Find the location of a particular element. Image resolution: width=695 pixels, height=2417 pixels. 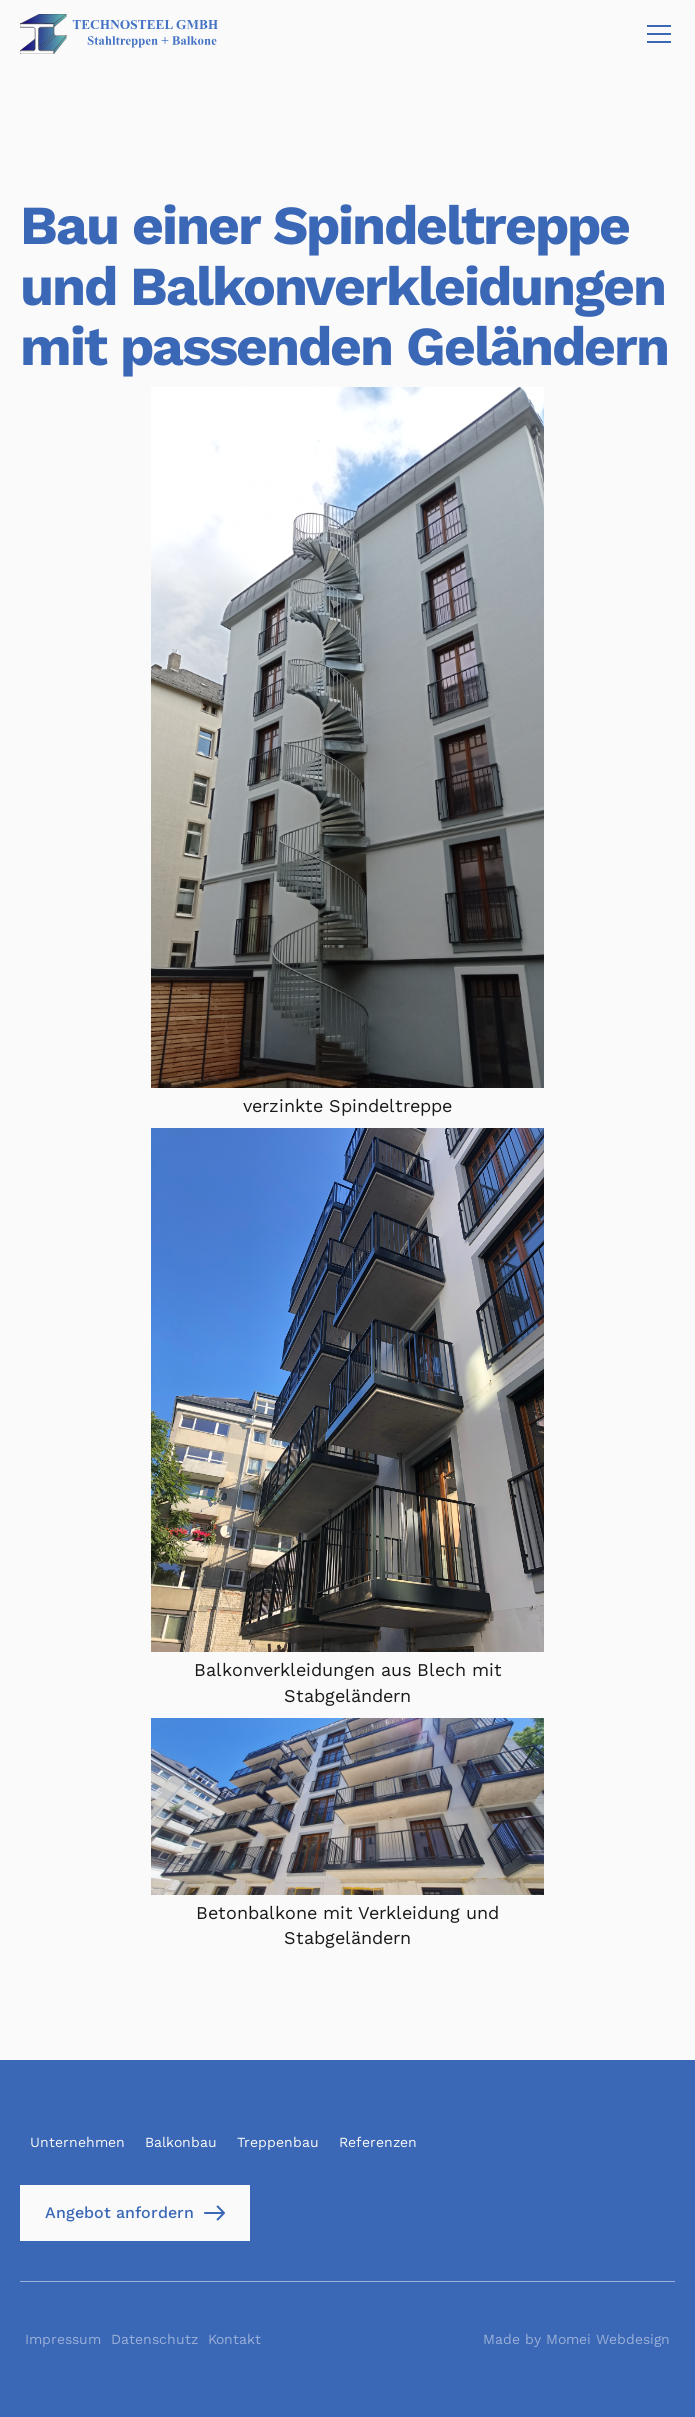

[home] is located at coordinates (119, 34).